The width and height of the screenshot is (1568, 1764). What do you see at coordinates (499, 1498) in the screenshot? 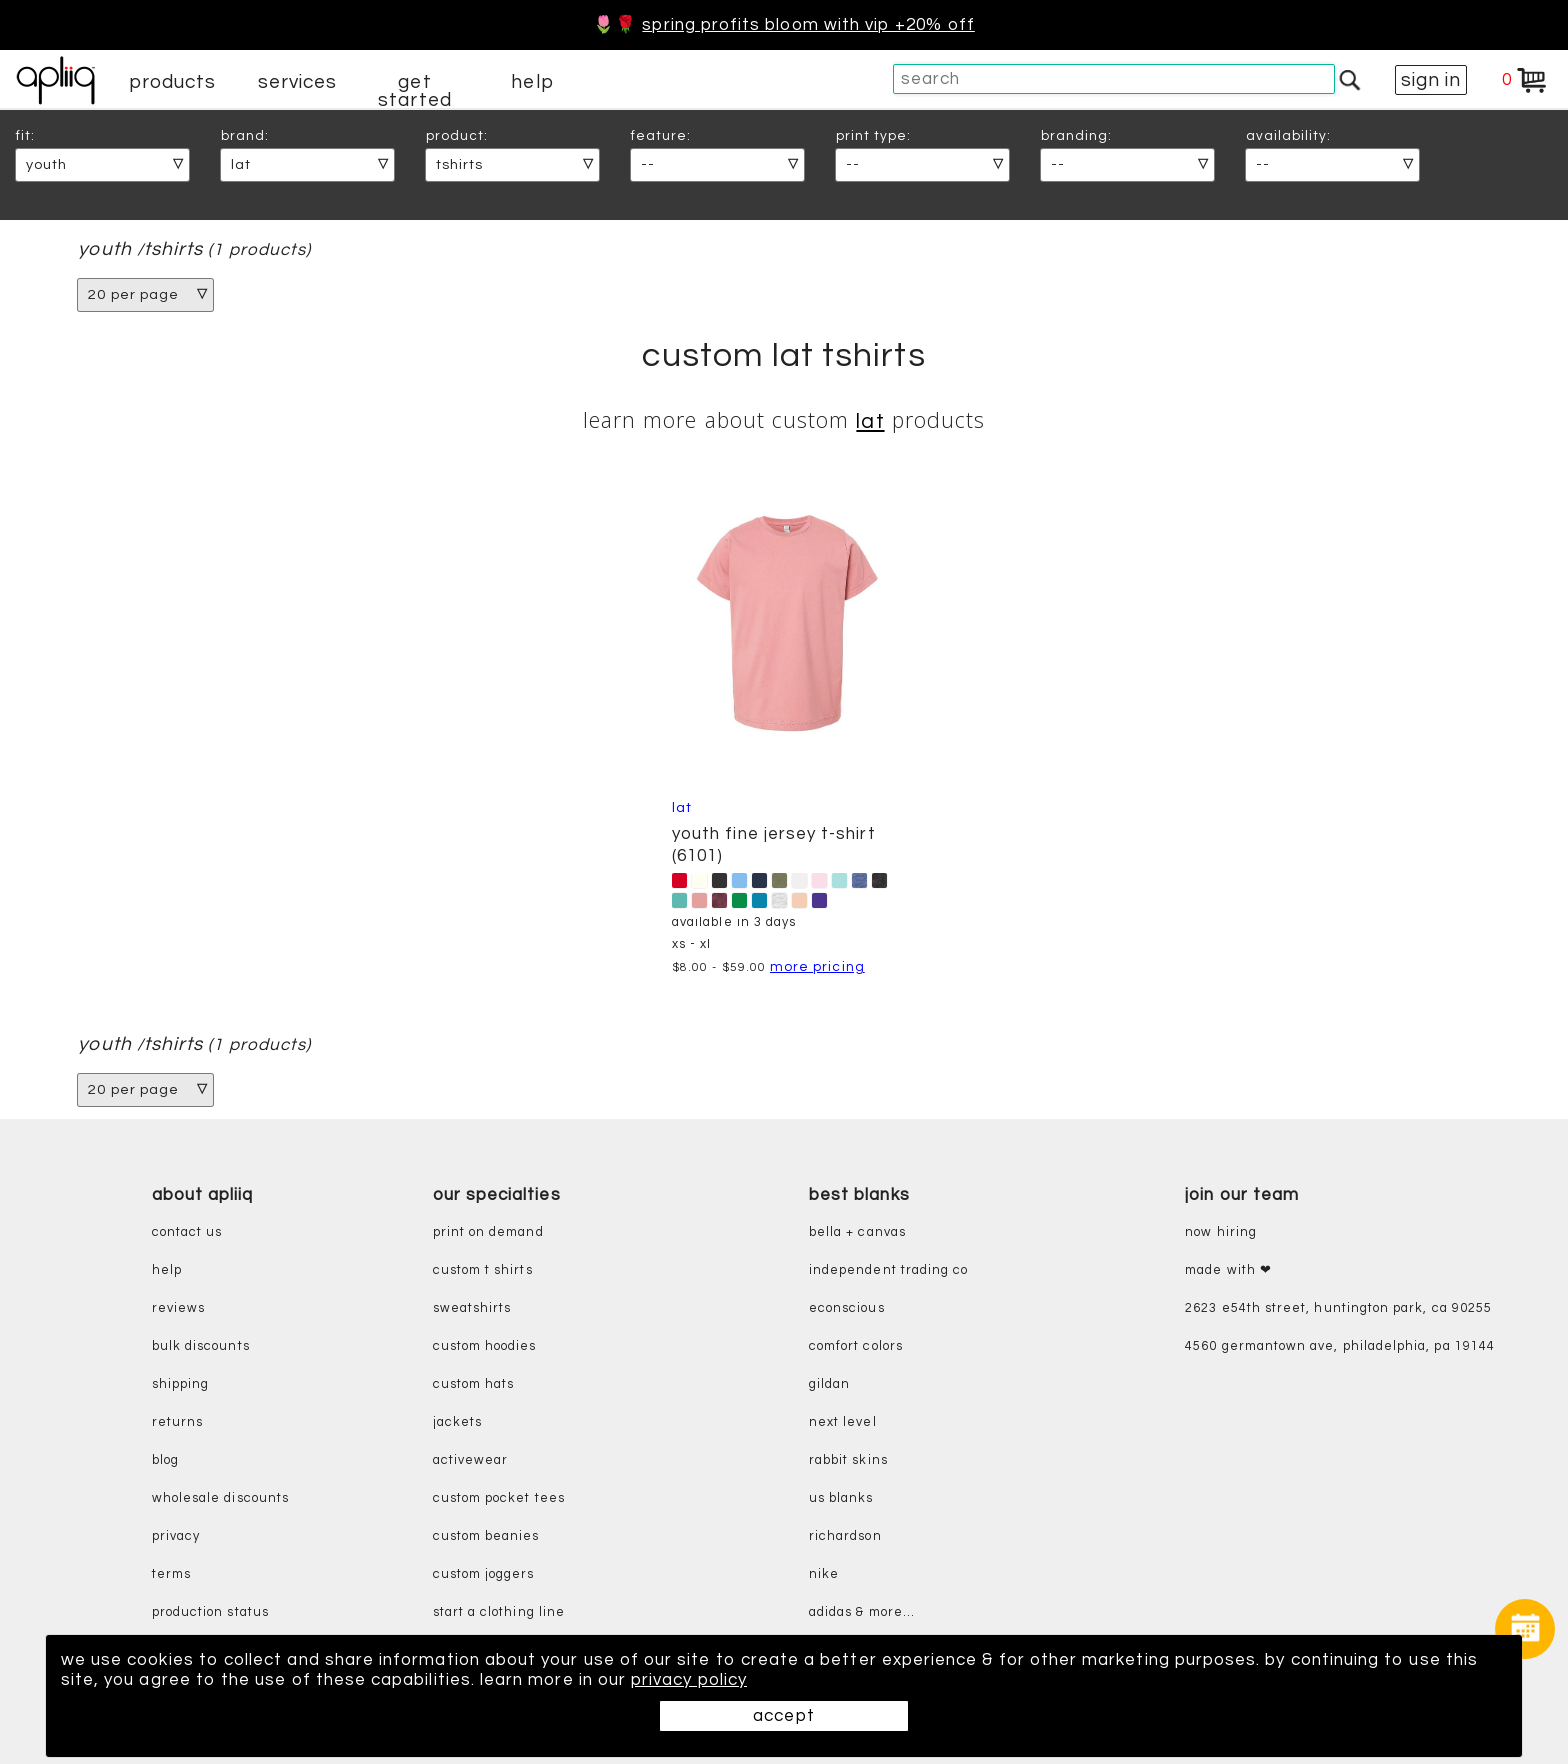
I see `custom pocket tees` at bounding box center [499, 1498].